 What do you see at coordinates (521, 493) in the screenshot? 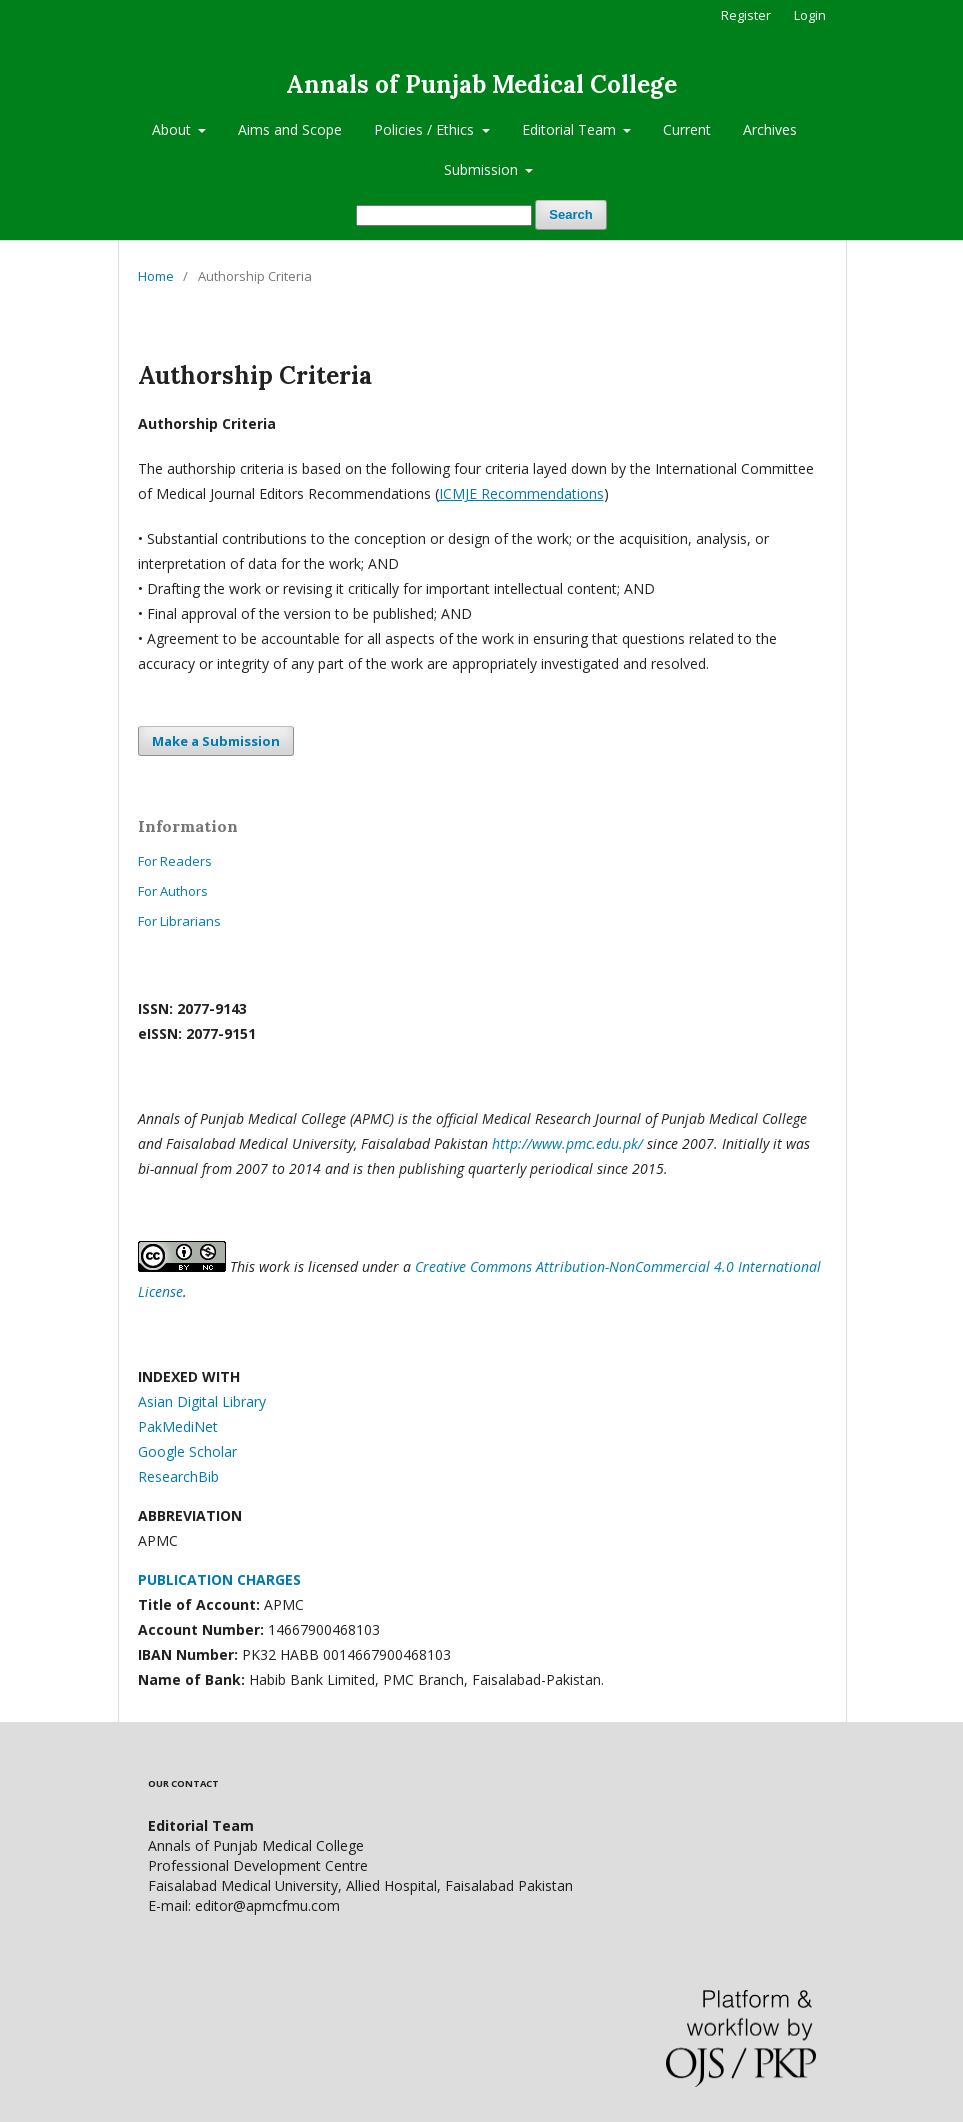
I see `ICMJE Recommendations` at bounding box center [521, 493].